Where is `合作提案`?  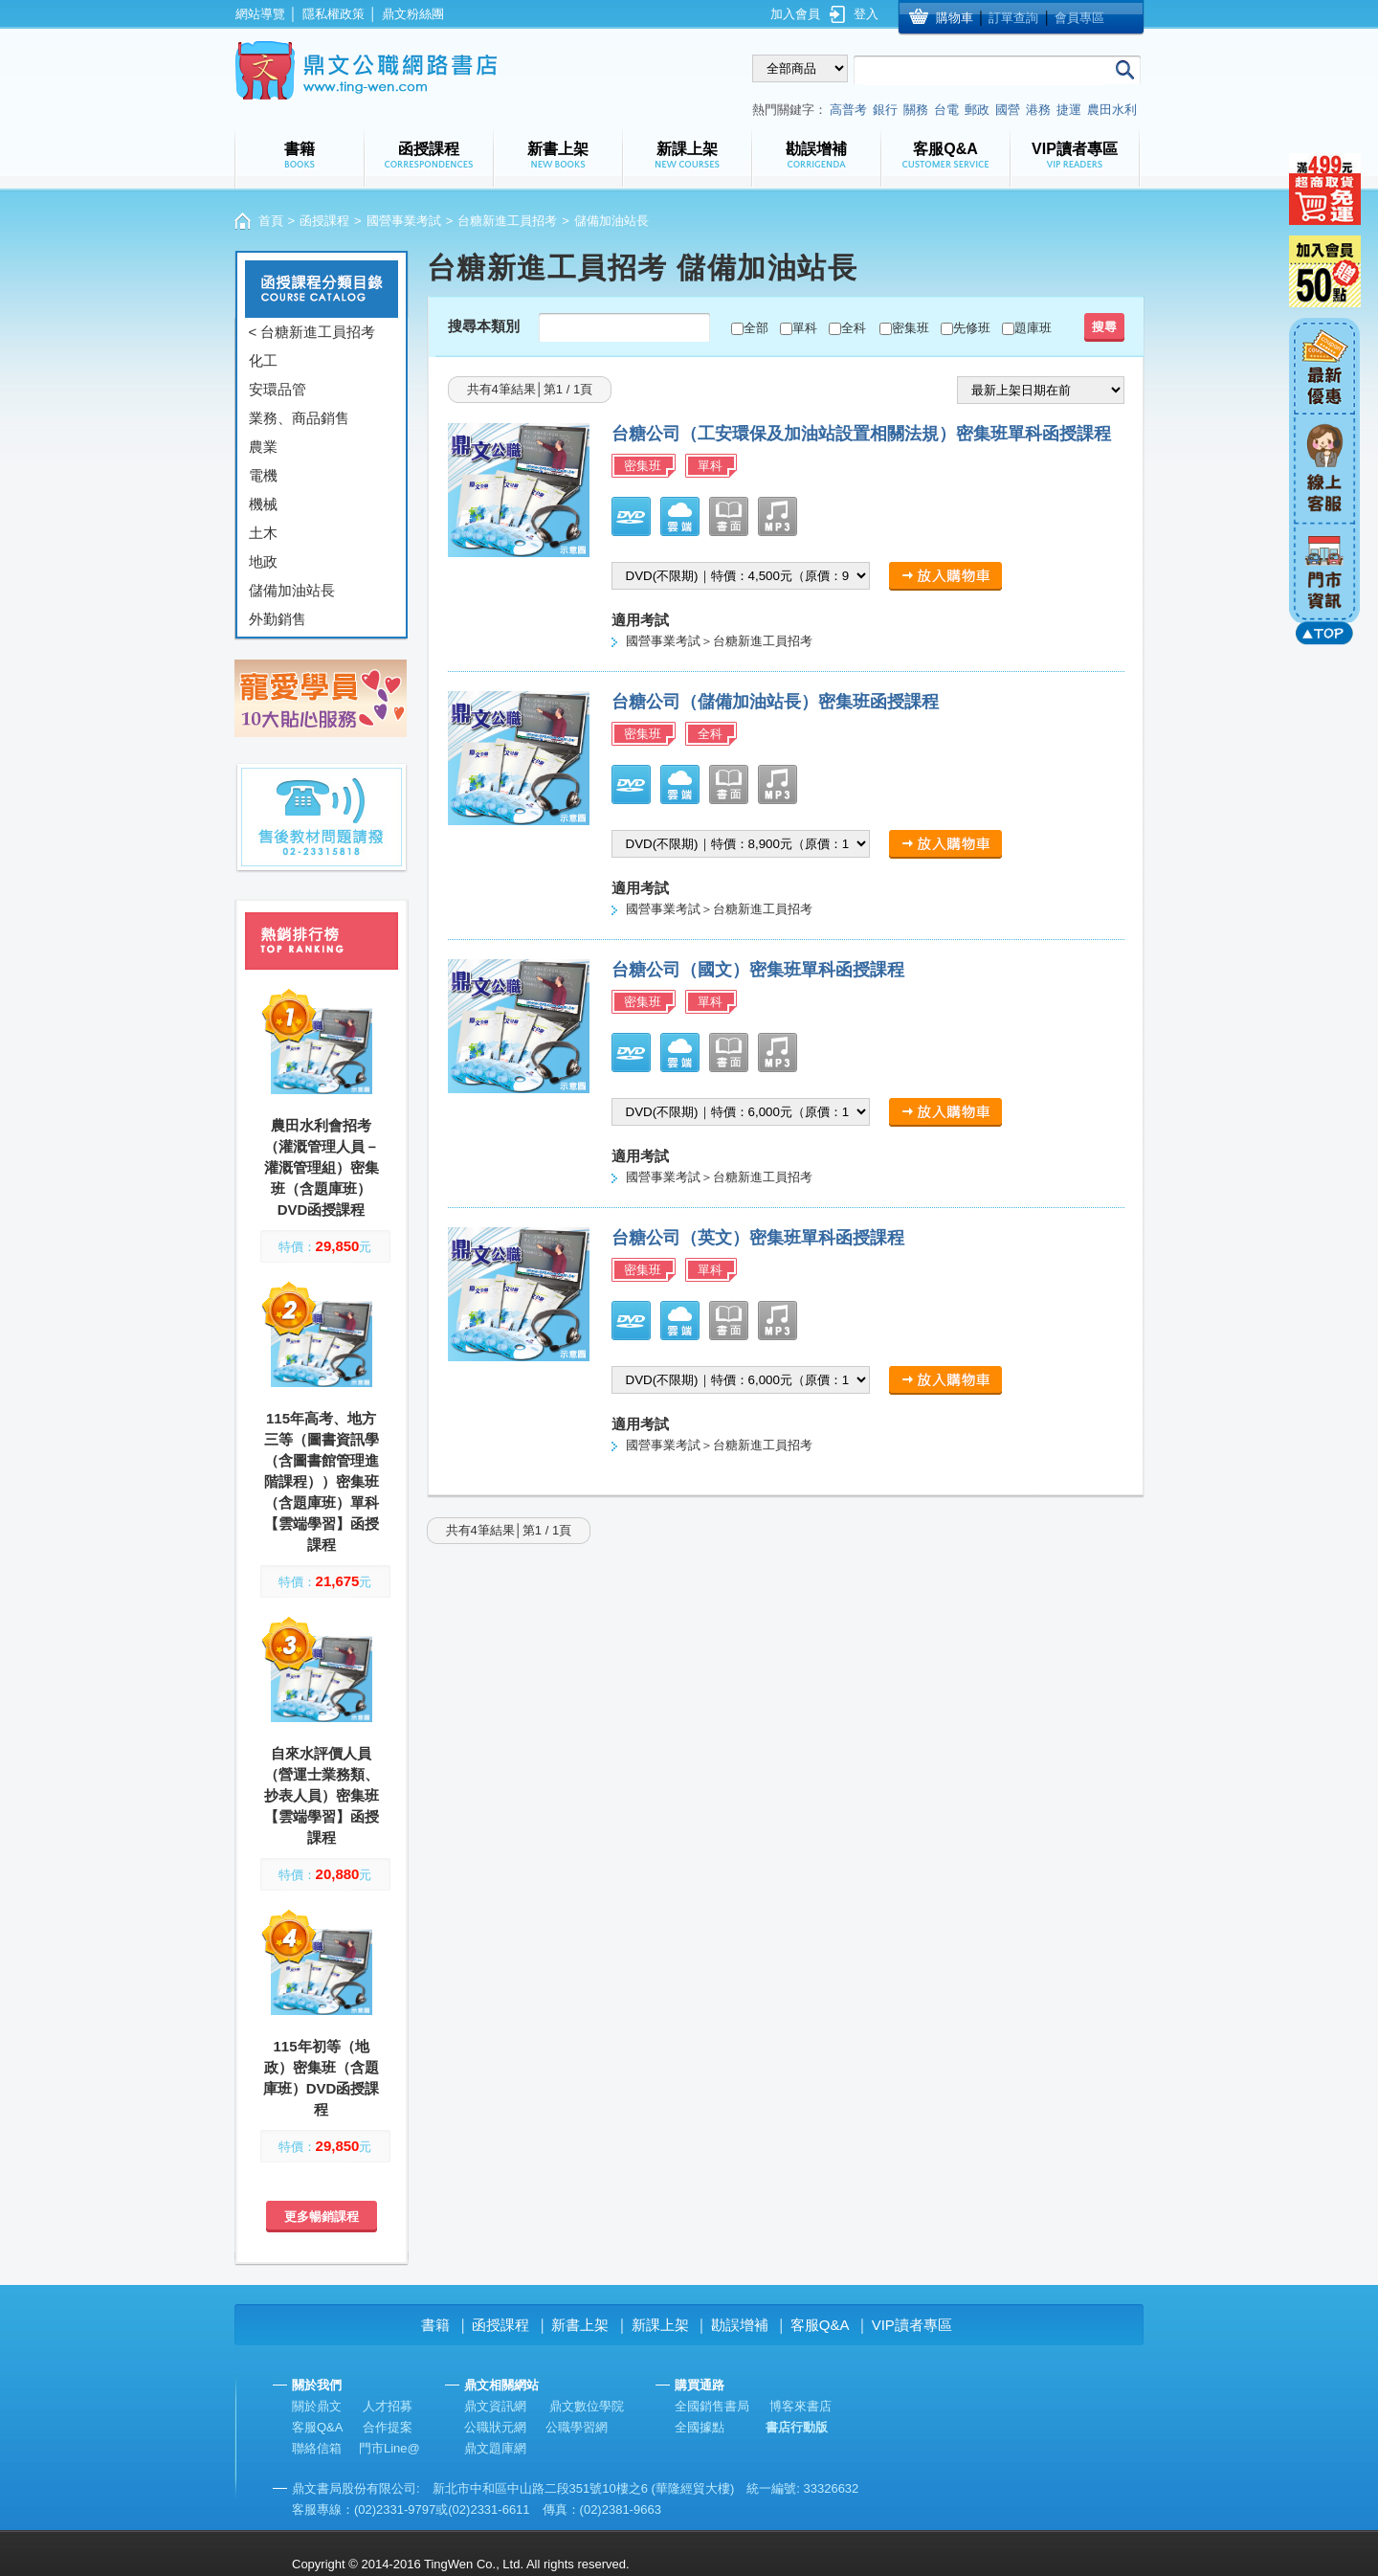 合作提案 is located at coordinates (387, 2427).